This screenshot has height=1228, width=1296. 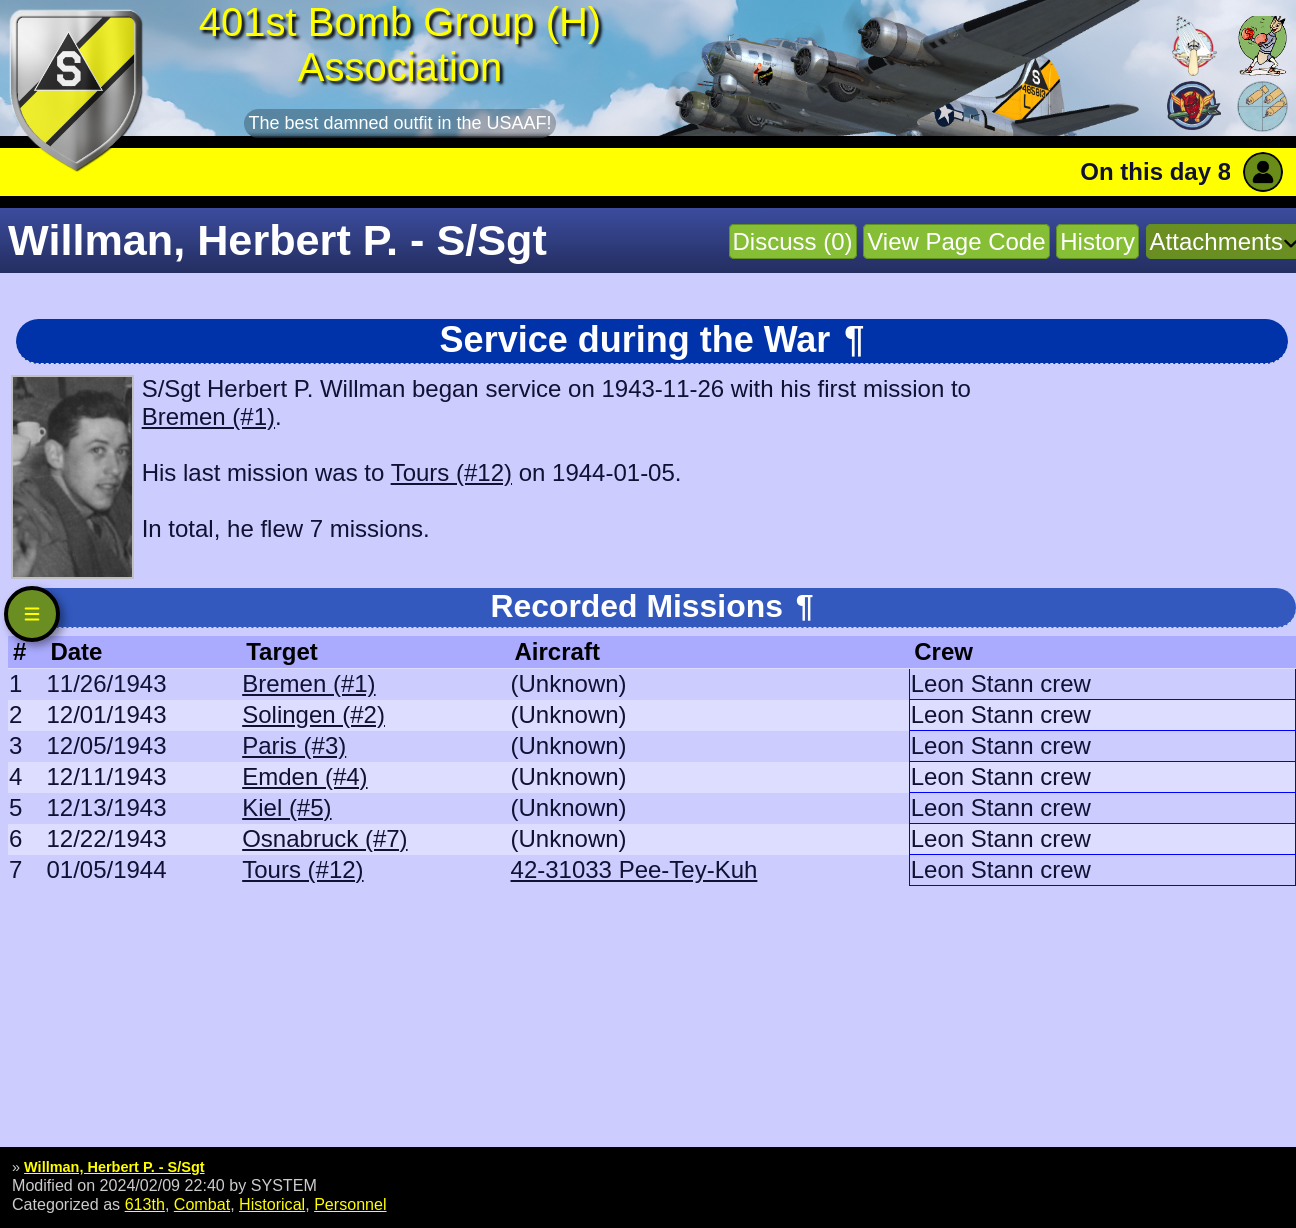 I want to click on Discuss (0), so click(x=793, y=241).